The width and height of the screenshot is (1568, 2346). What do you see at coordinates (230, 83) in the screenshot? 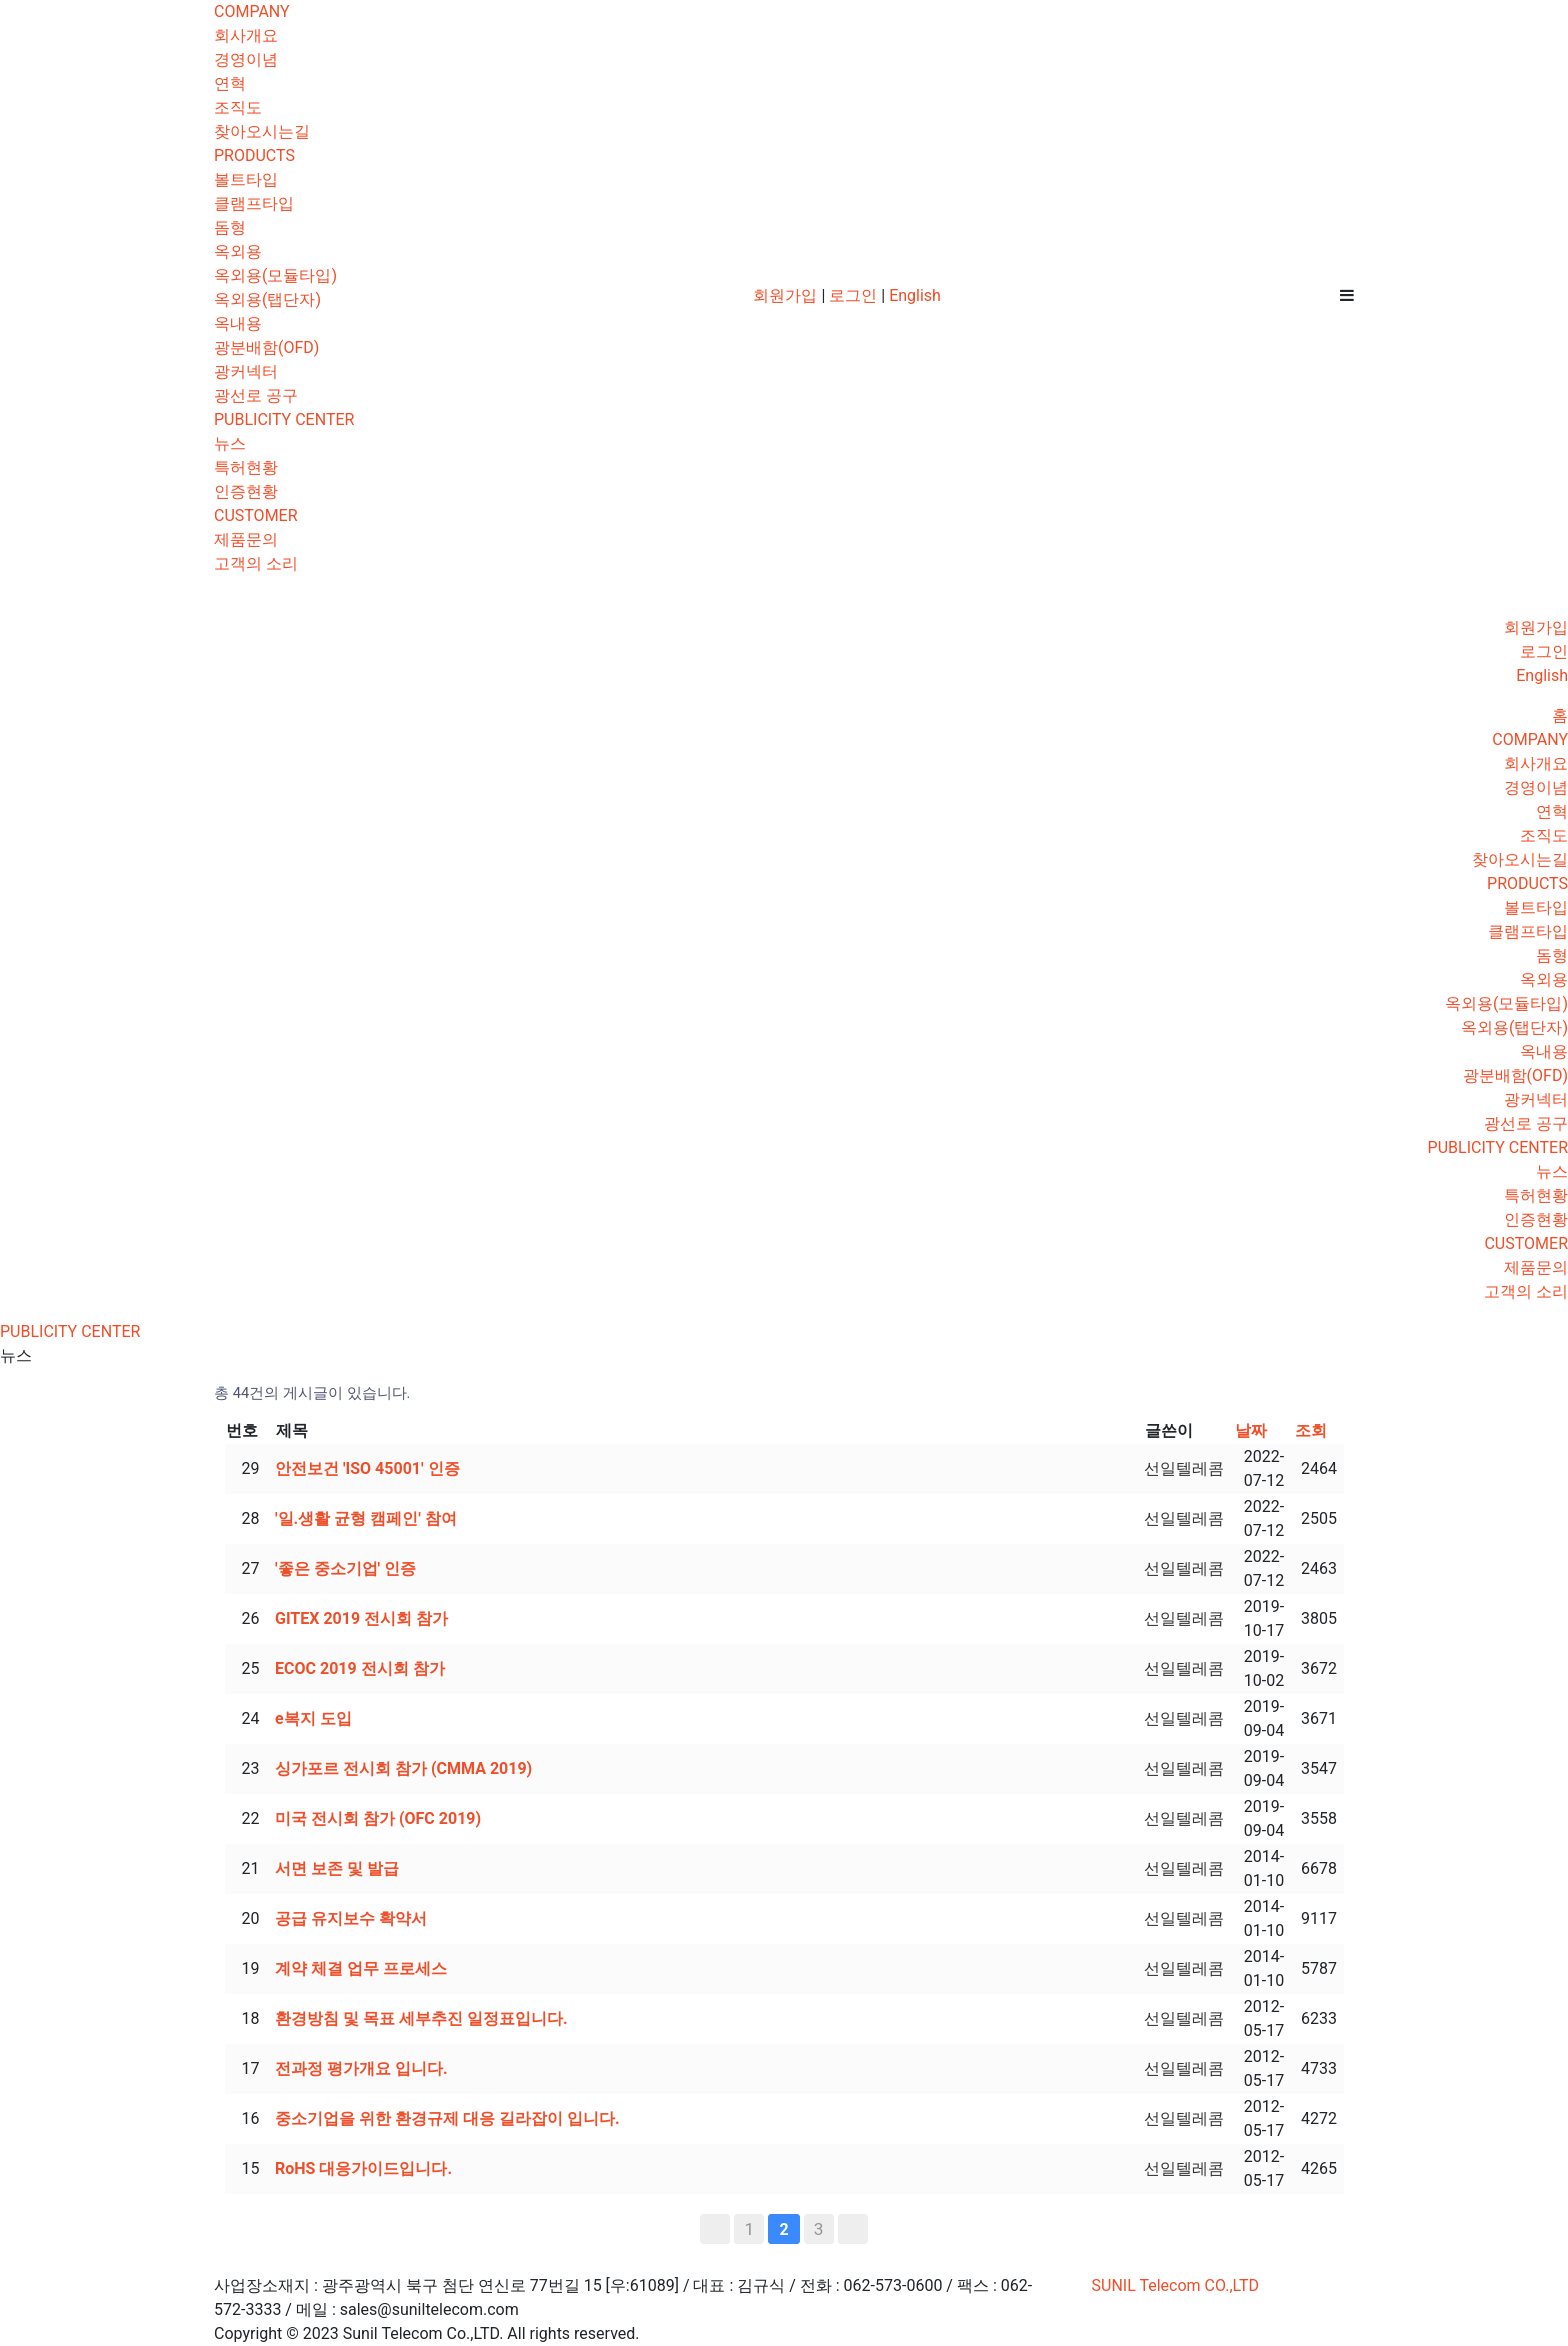
I see `연혁` at bounding box center [230, 83].